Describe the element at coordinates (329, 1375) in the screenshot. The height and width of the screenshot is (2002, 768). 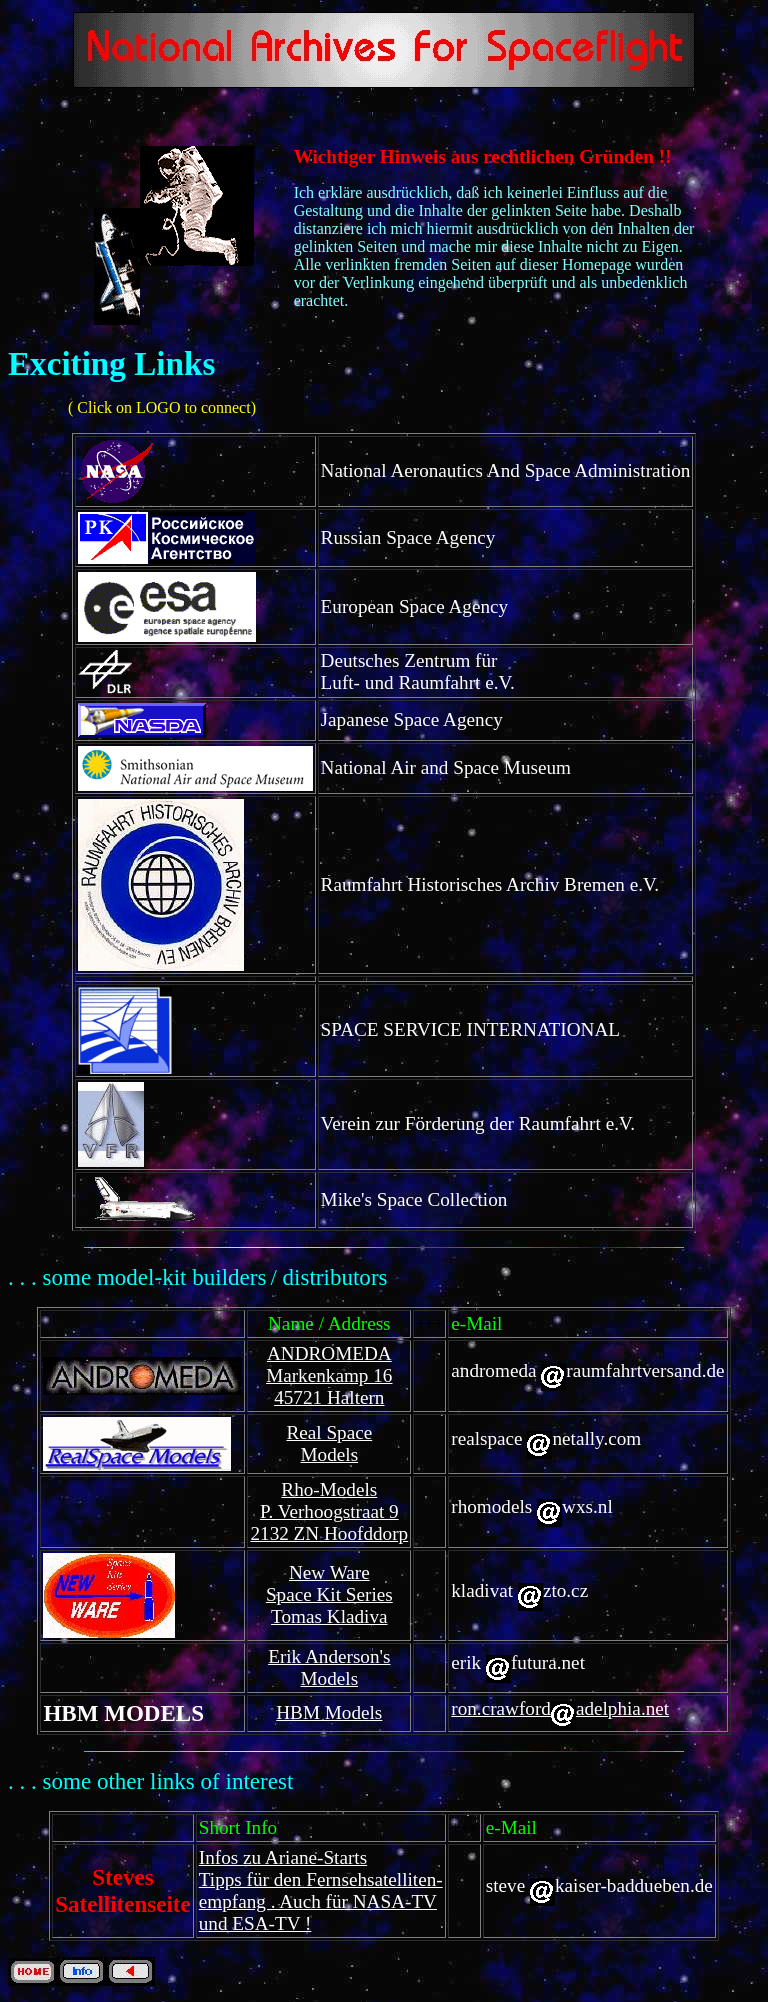
I see `ANDROMEDA Markenkamp 16 45721 Haltern` at that location.